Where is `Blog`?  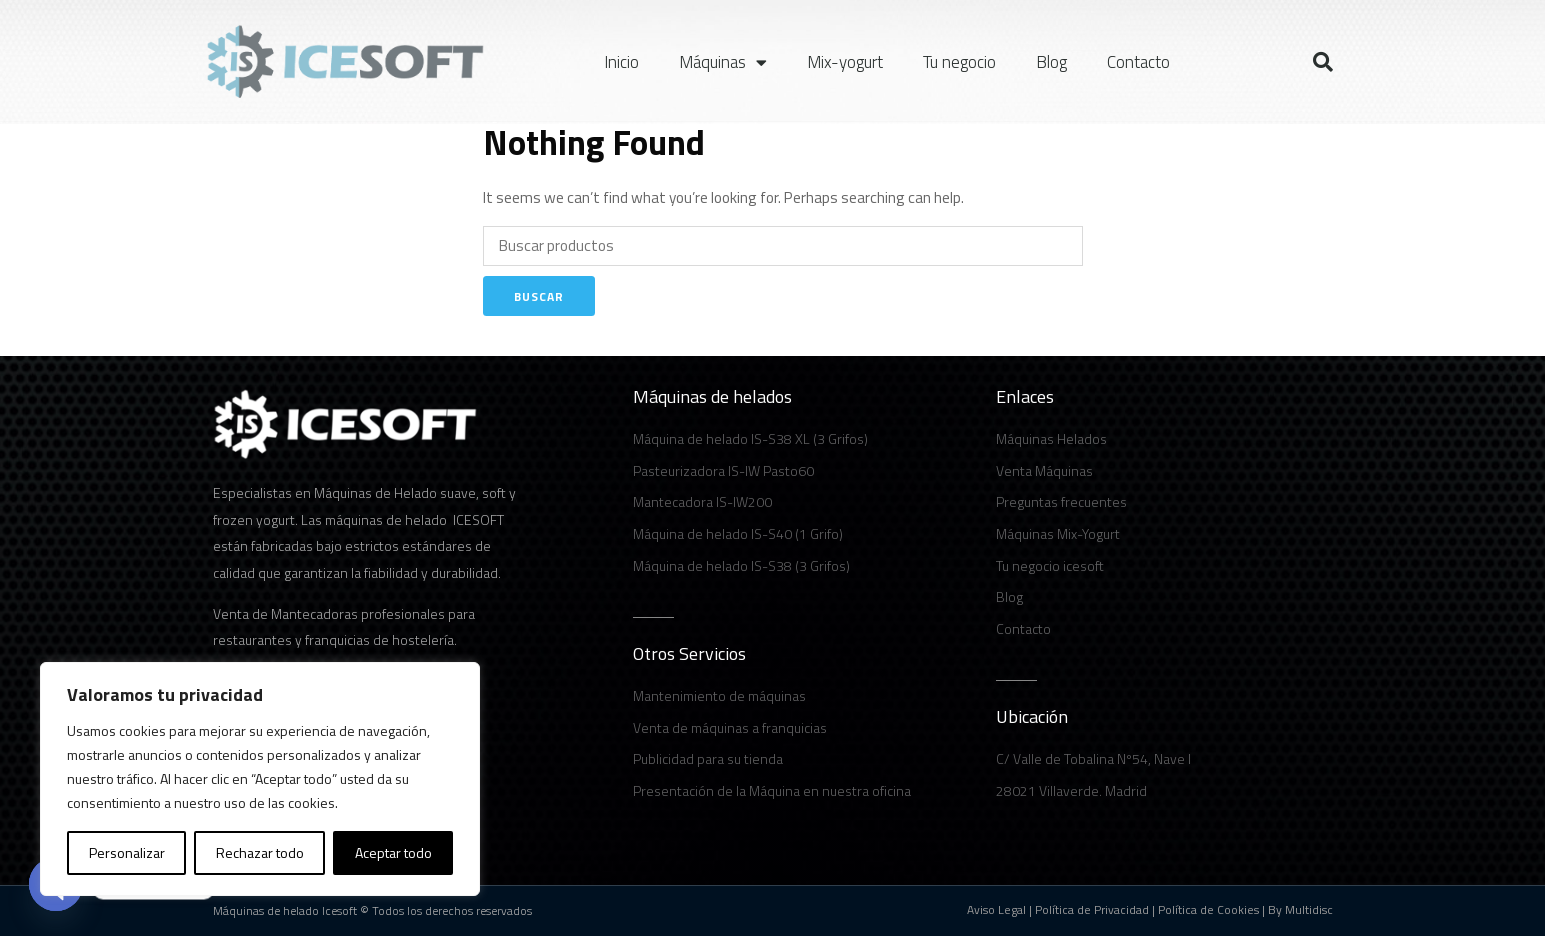
Blog is located at coordinates (1051, 62).